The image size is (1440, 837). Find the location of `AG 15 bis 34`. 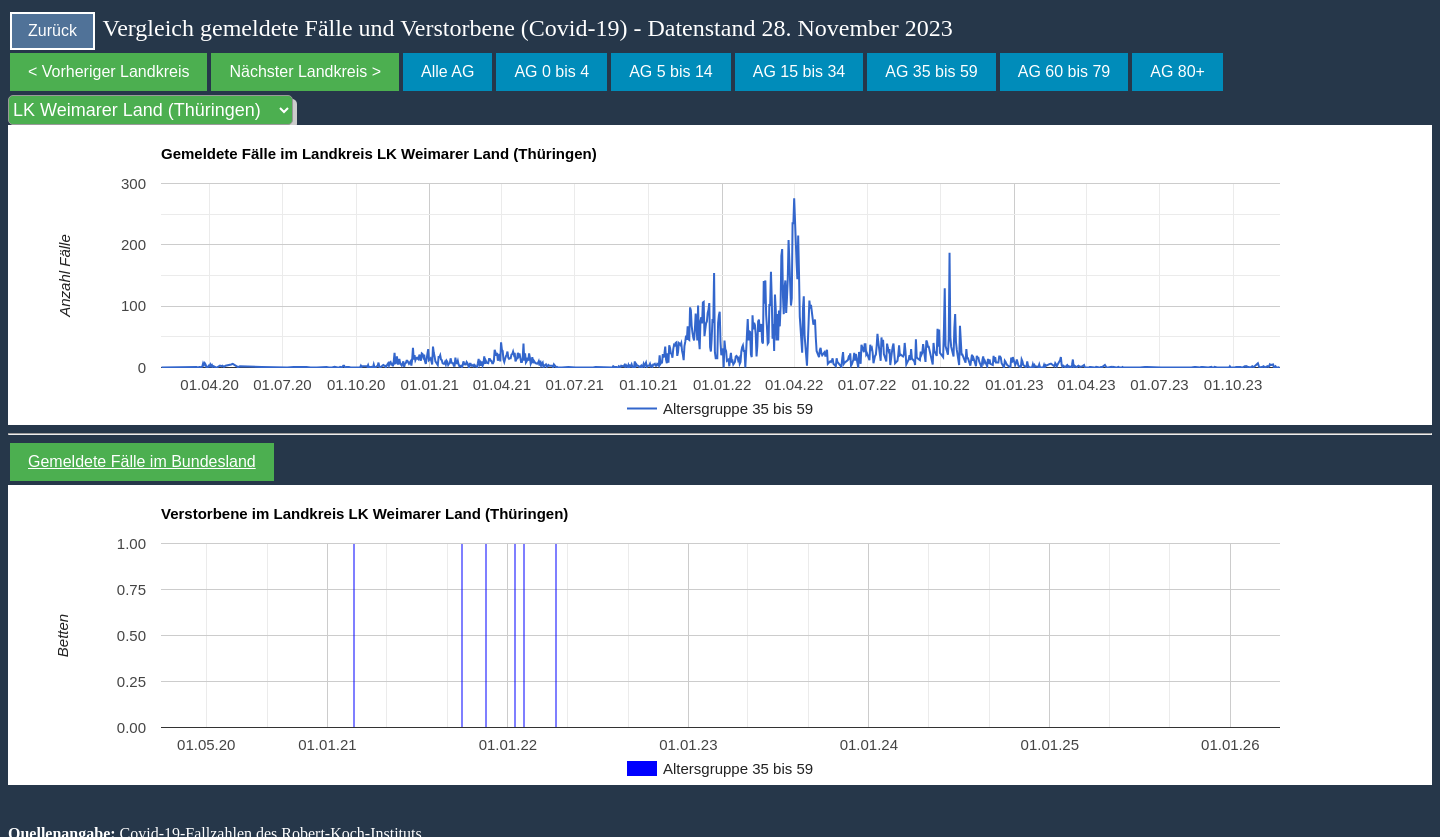

AG 15 bis 34 is located at coordinates (799, 71).